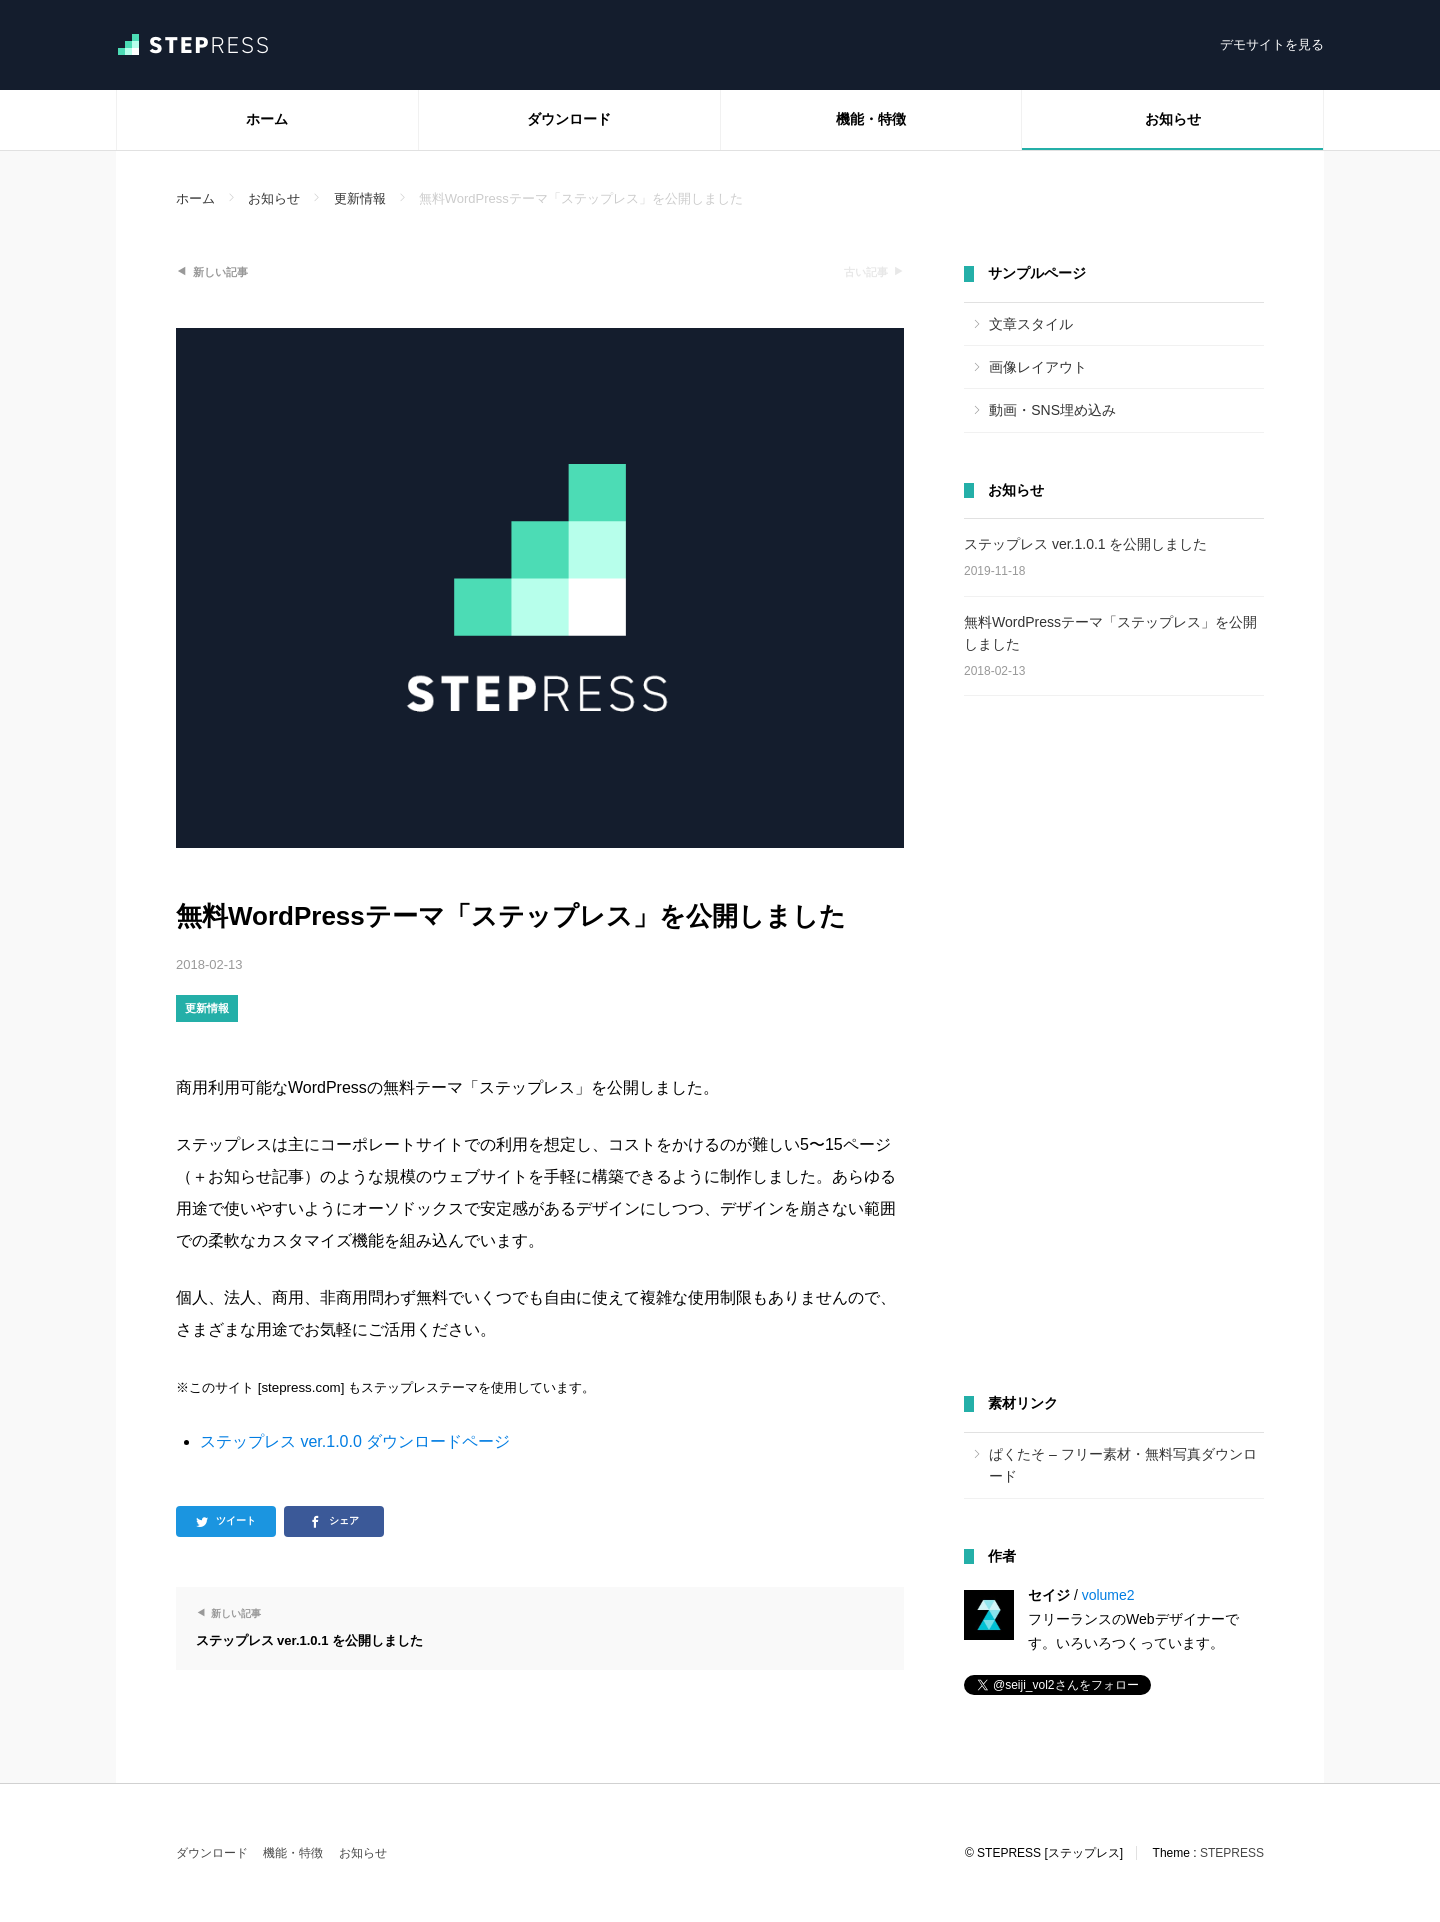 The image size is (1440, 1922). What do you see at coordinates (1085, 544) in the screenshot?
I see `ステップレス ver.1.0.1 を公開しました` at bounding box center [1085, 544].